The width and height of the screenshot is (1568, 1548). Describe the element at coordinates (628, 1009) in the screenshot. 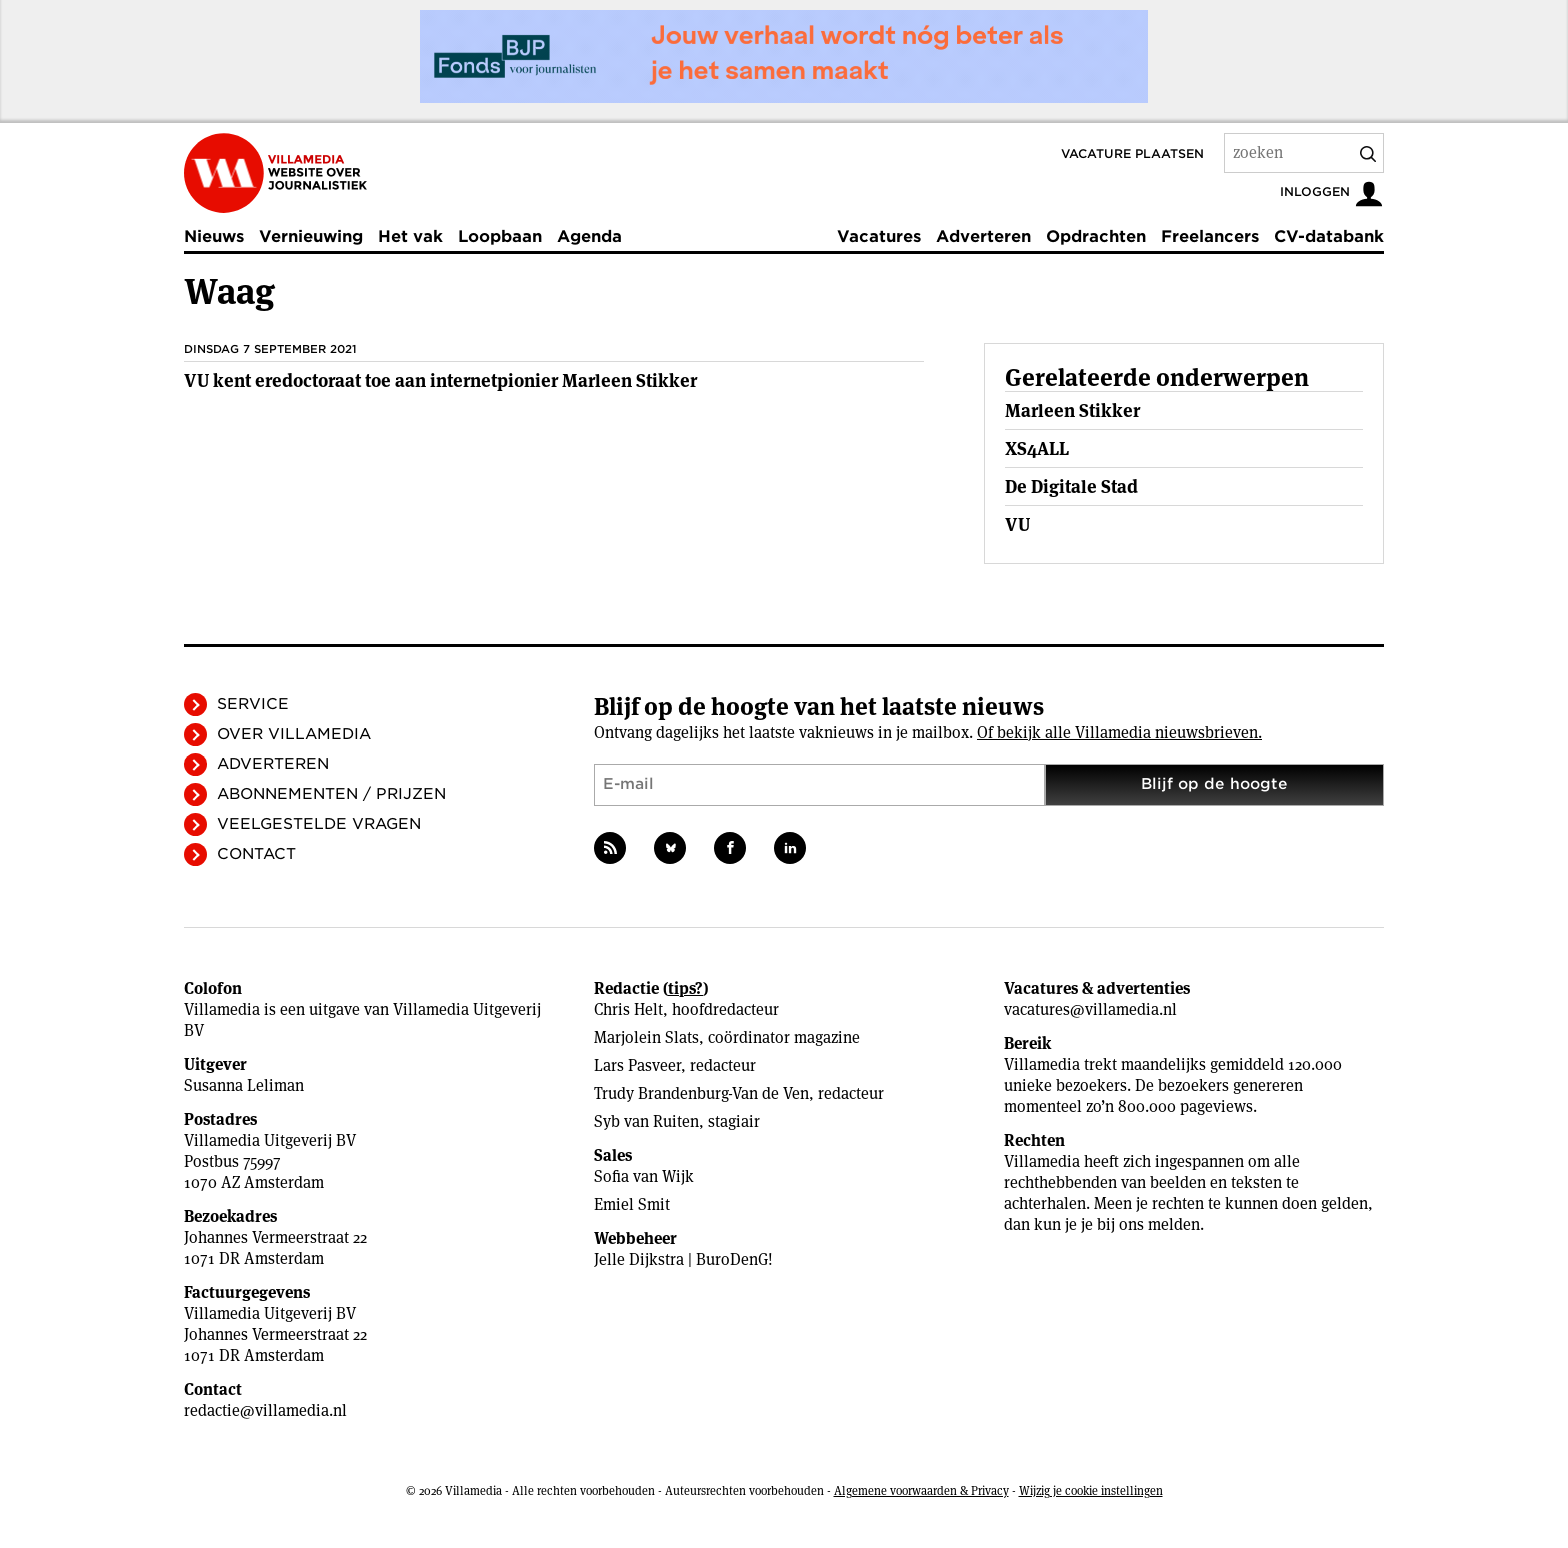

I see `Chris Helt` at that location.